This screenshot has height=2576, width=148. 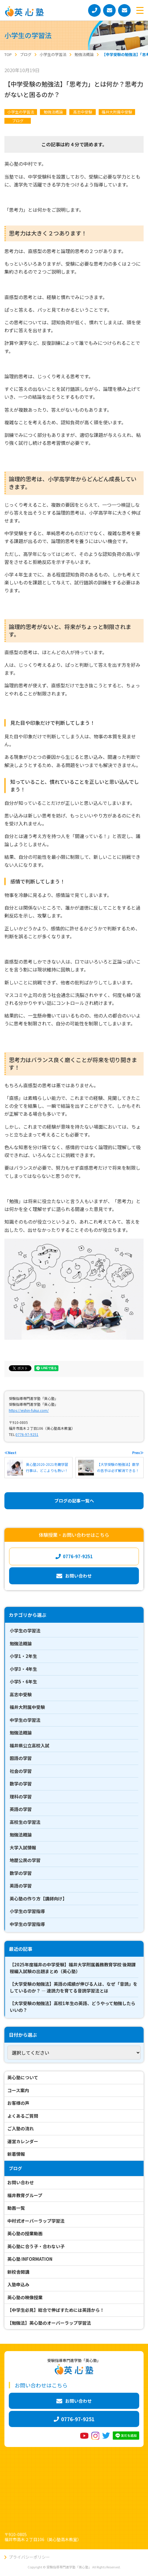 I want to click on 勉強法概論, so click(x=53, y=112).